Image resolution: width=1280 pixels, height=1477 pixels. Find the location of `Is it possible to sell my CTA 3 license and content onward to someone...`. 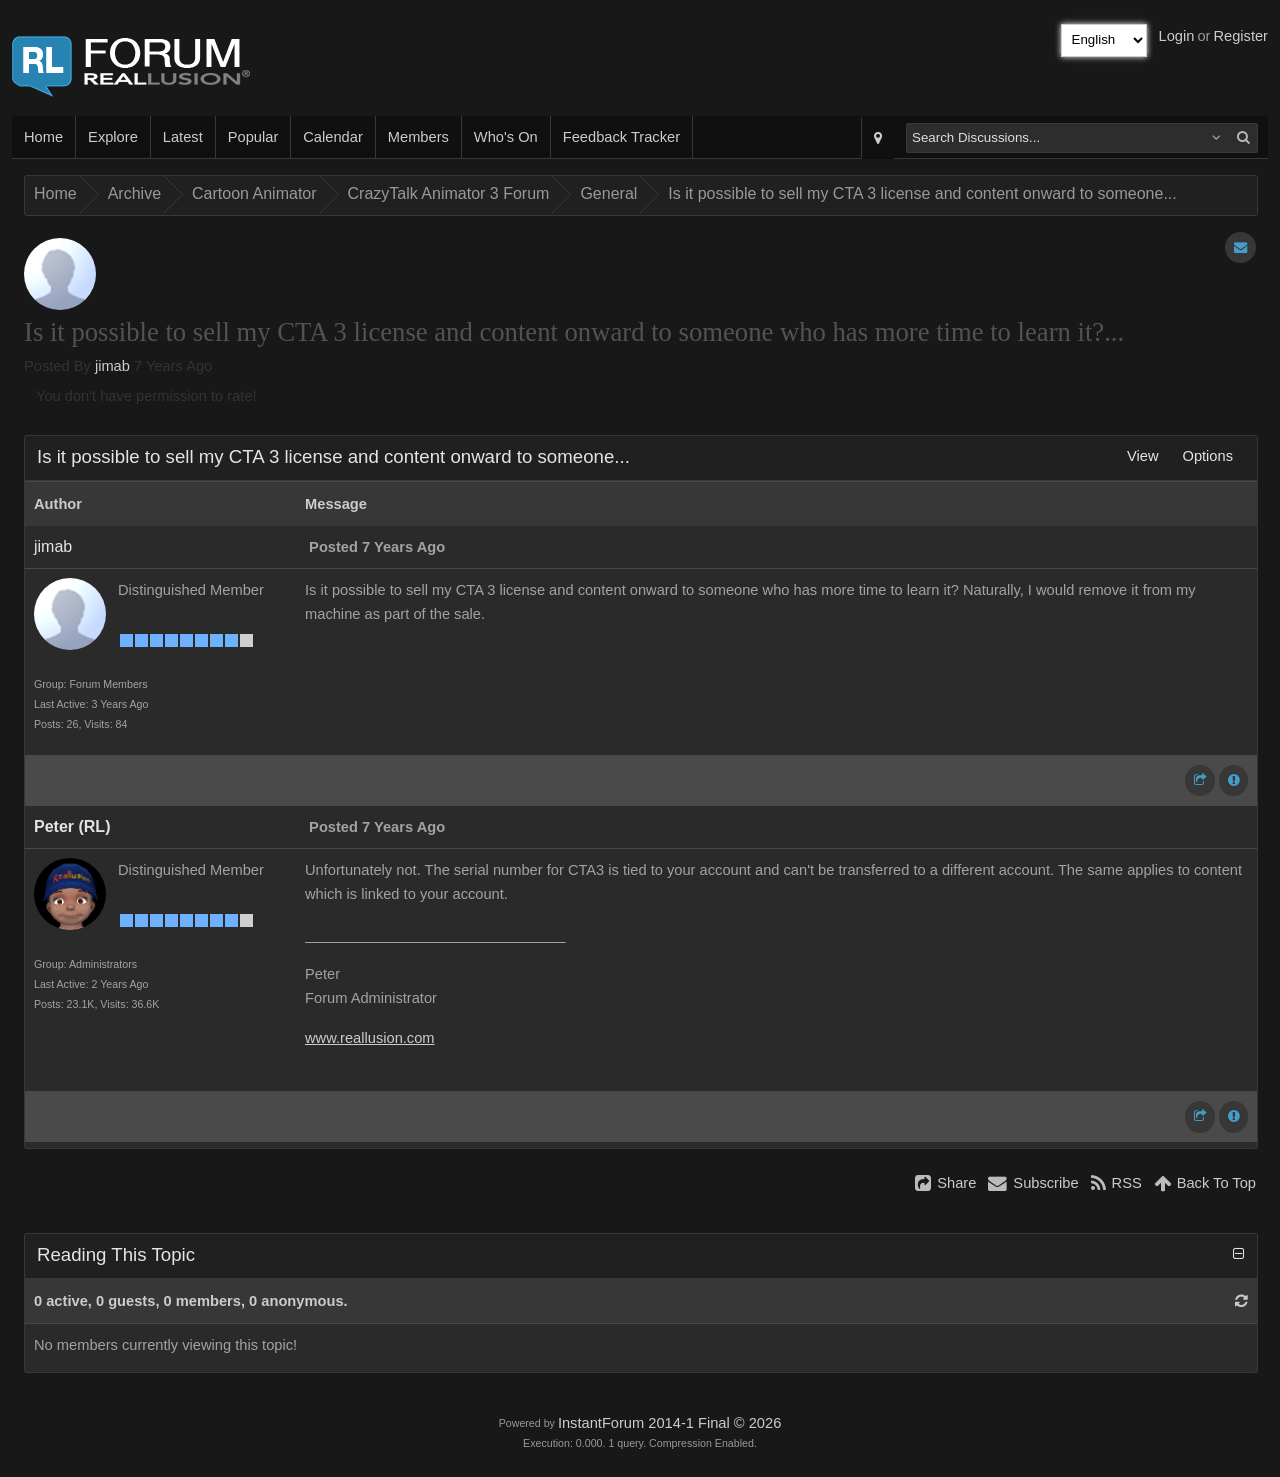

Is it possible to sell my CTA 3 license and content onward to someone... is located at coordinates (922, 193).